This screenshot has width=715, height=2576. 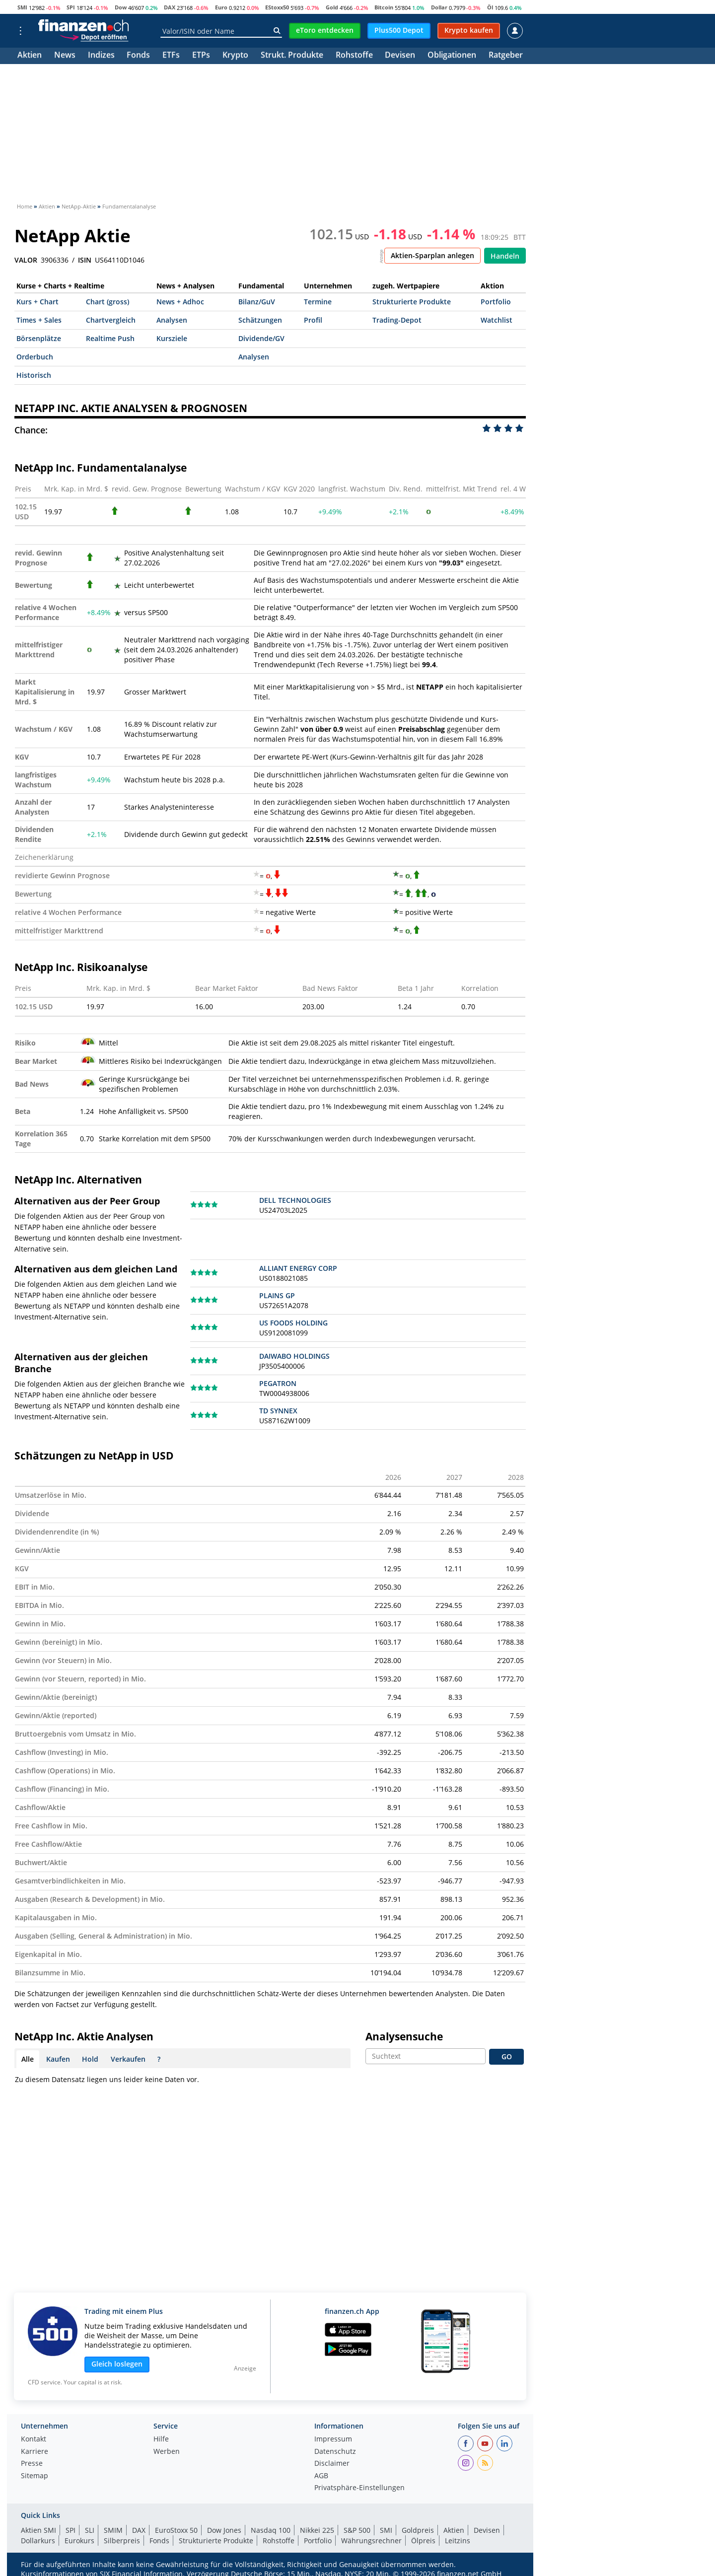 I want to click on TD SYNNEX, so click(x=278, y=1410).